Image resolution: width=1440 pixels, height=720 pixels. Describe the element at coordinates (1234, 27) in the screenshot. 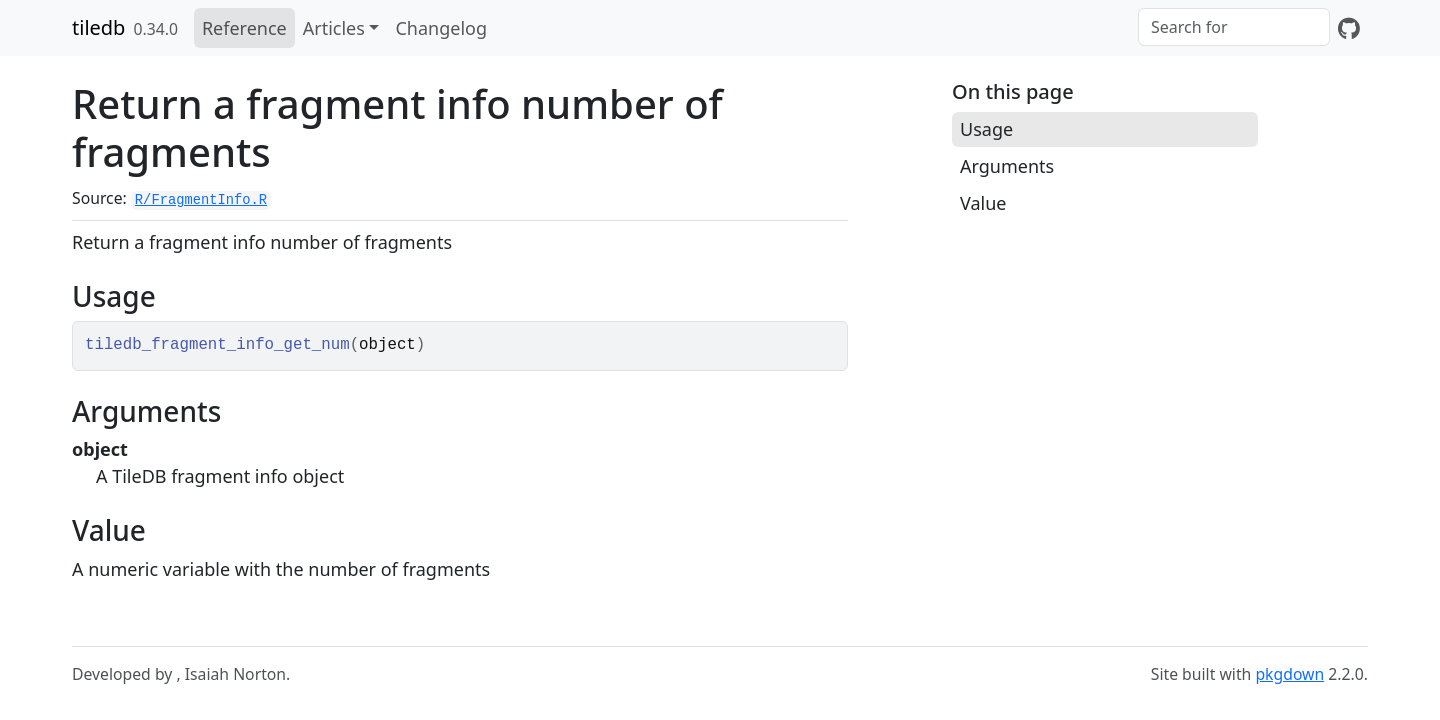

I see `[combobox]` at that location.